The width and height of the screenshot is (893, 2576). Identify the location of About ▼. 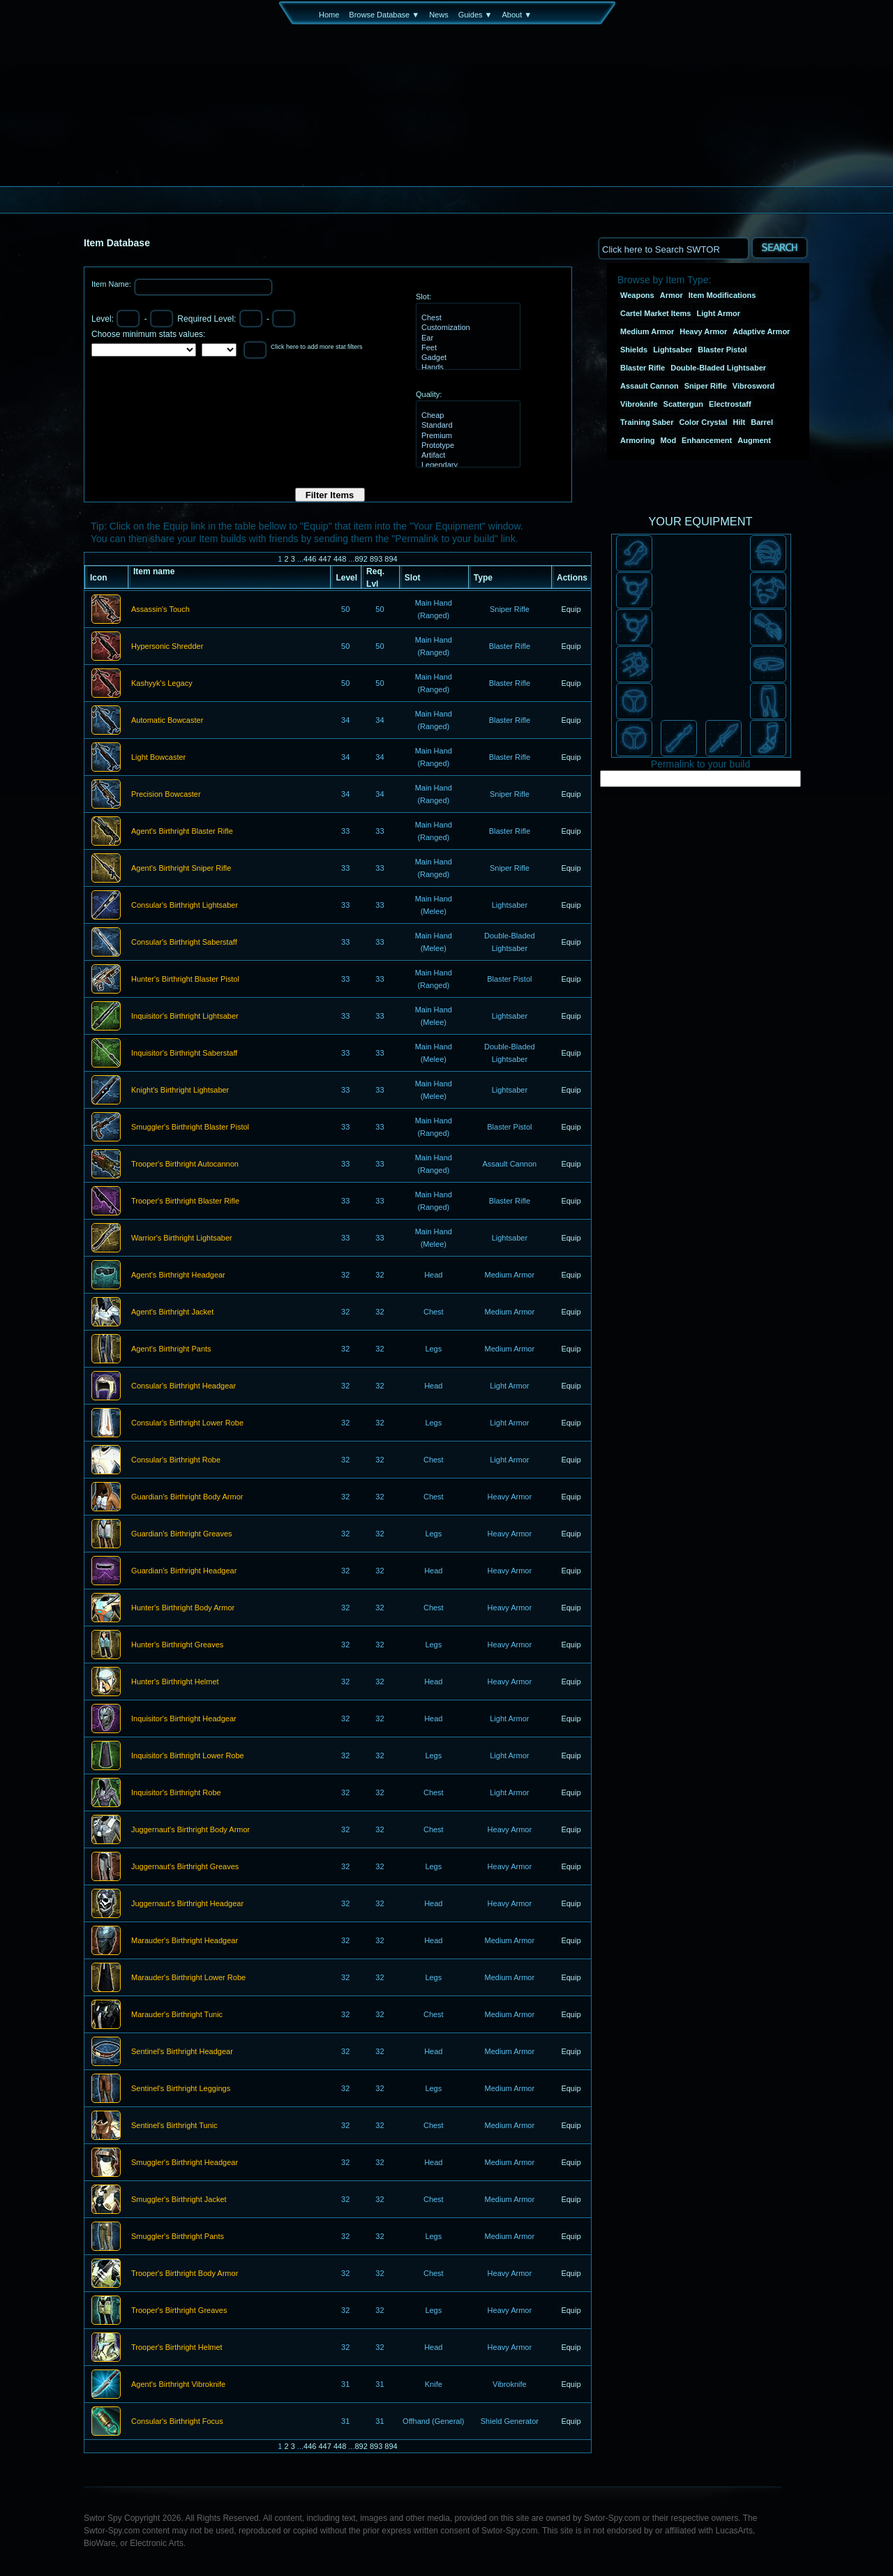
(517, 14).